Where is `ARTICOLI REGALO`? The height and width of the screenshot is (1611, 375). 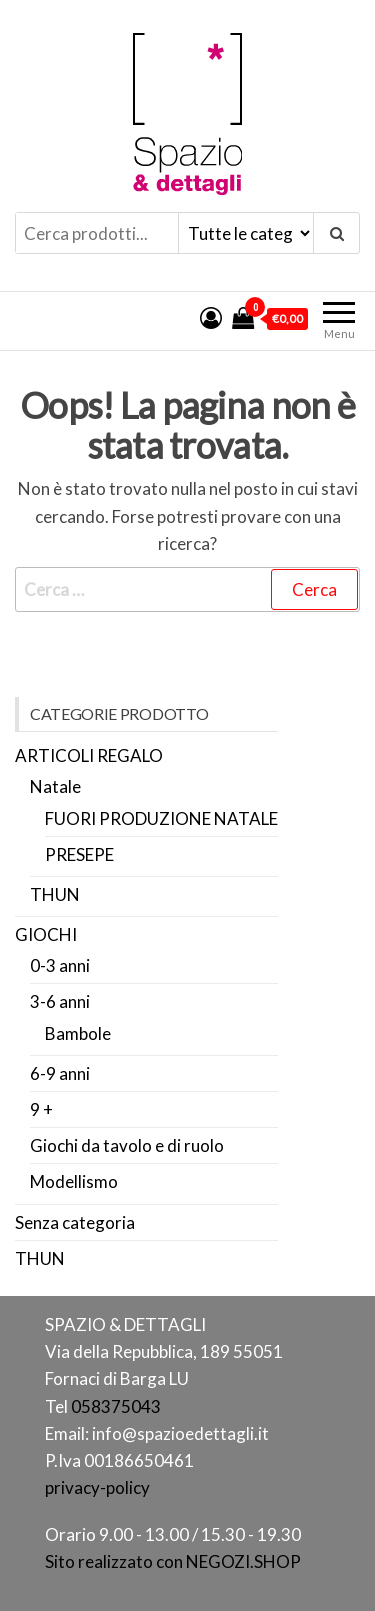 ARTICOLI REGALO is located at coordinates (89, 755).